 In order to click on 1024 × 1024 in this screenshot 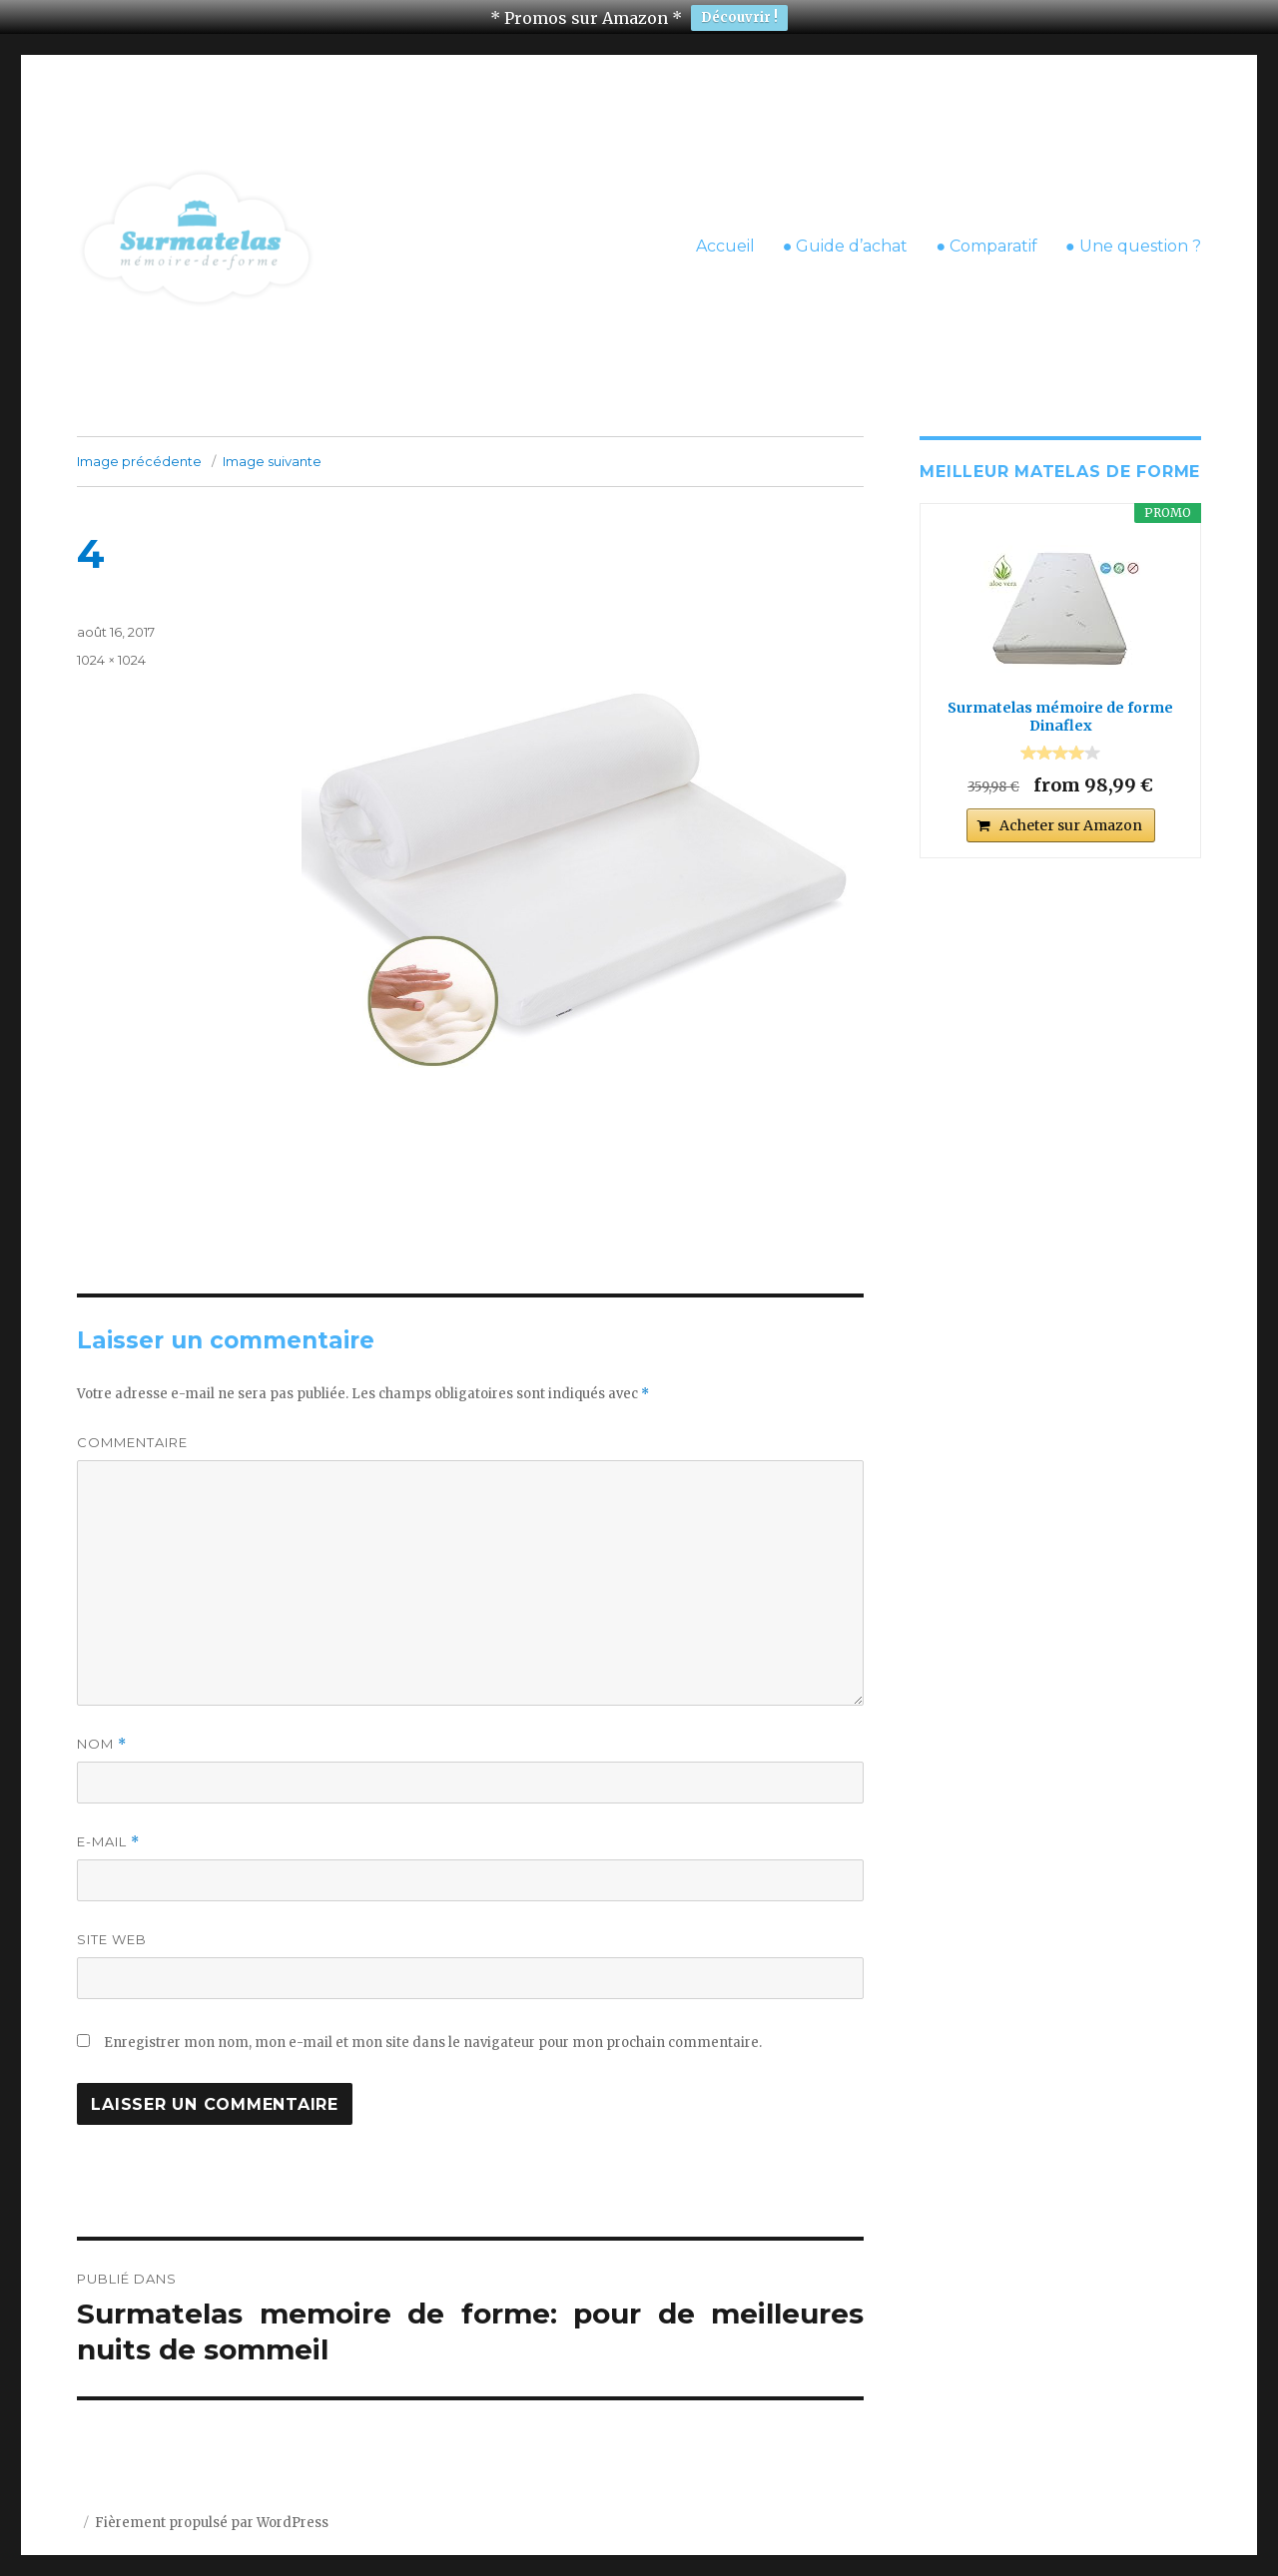, I will do `click(111, 645)`.